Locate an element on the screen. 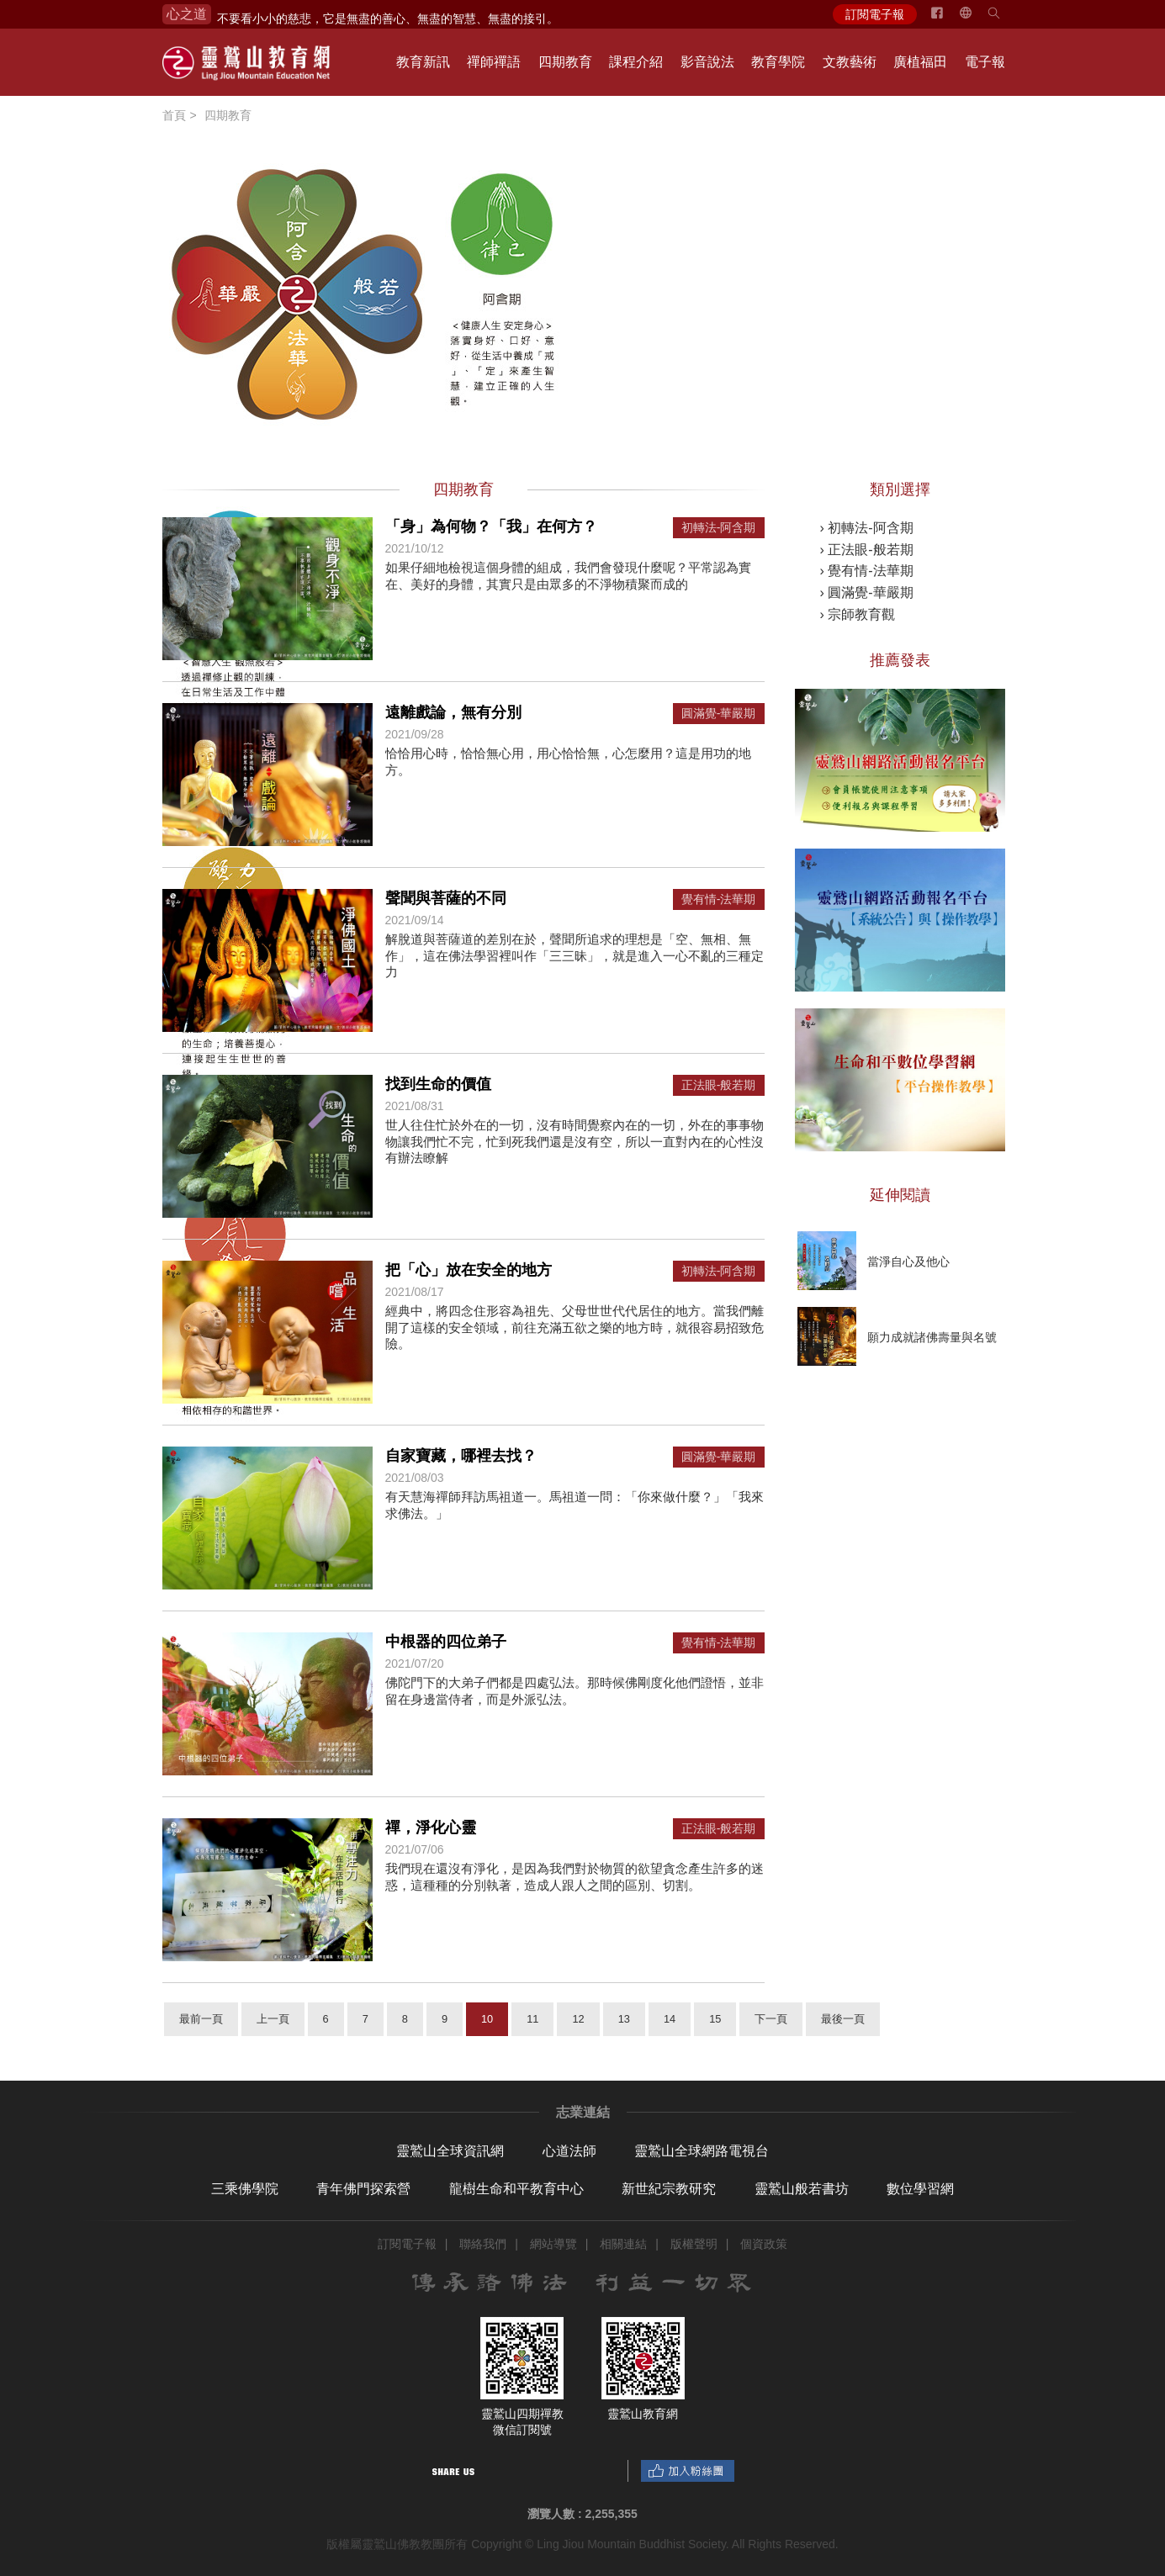 Image resolution: width=1165 pixels, height=2576 pixels. 文教藝術 is located at coordinates (849, 62).